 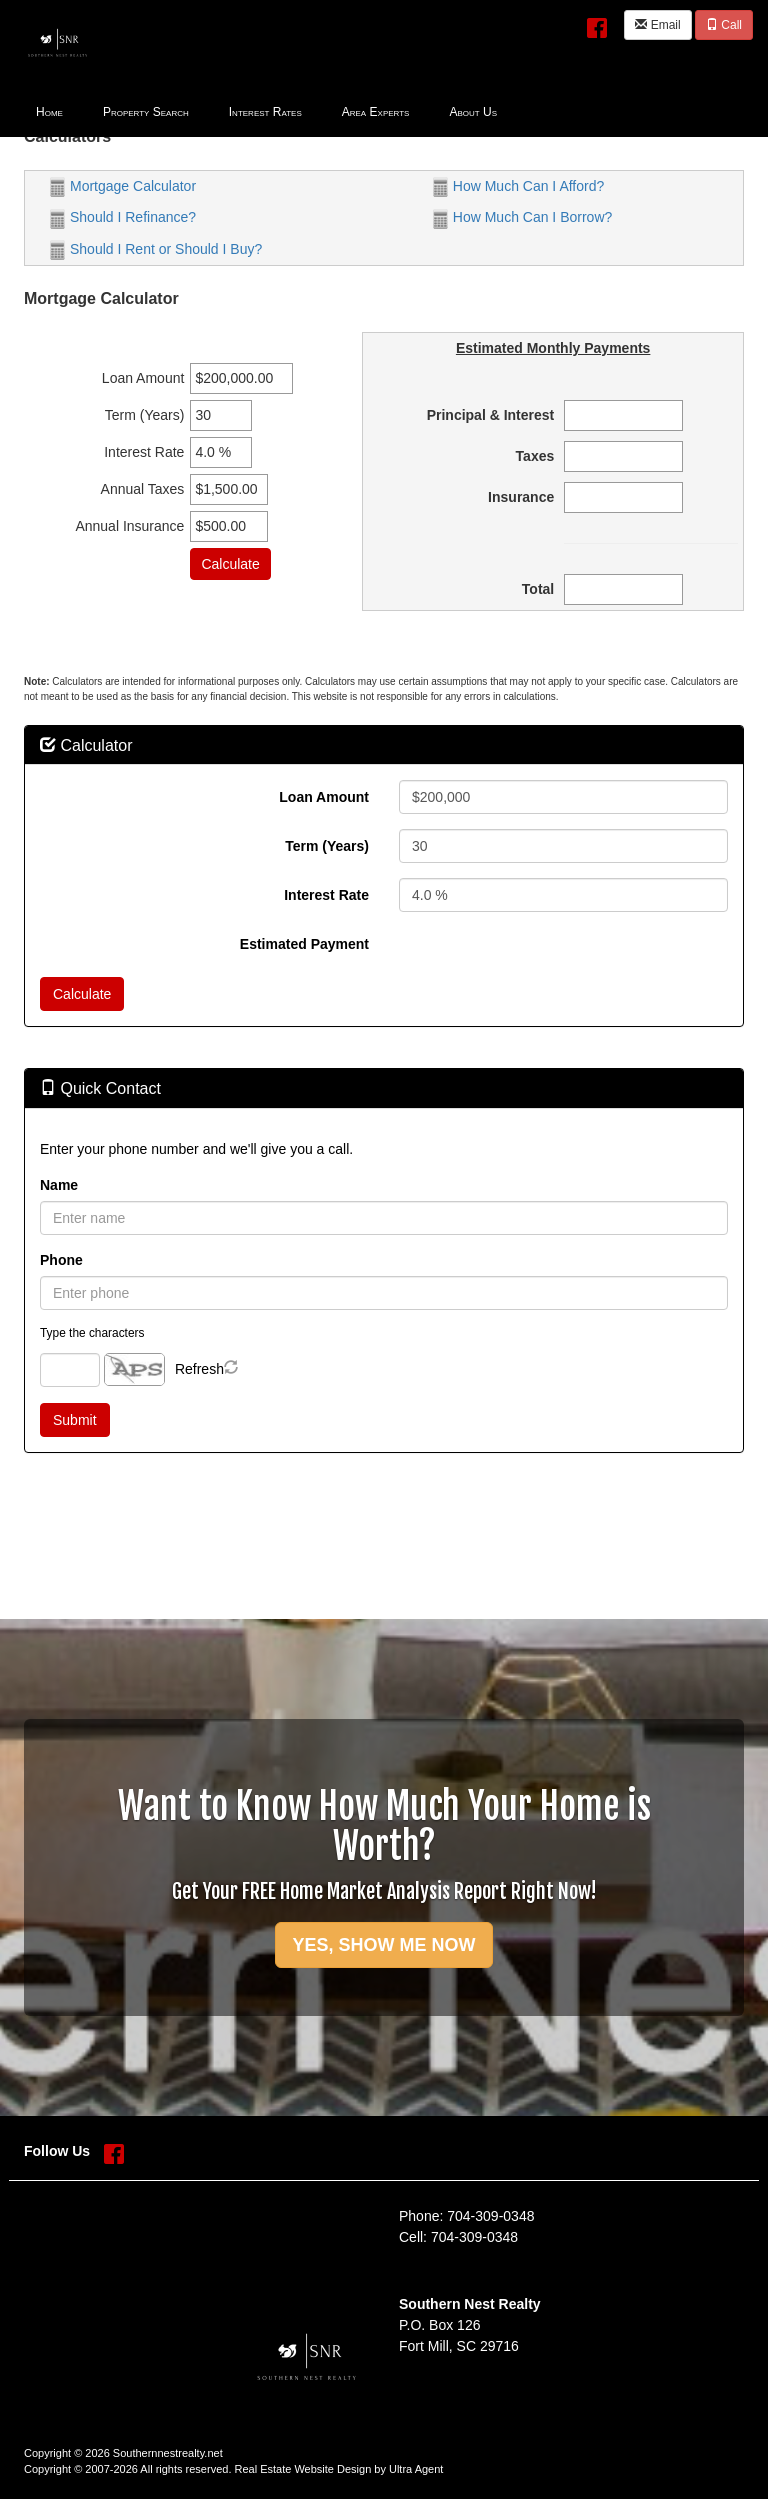 I want to click on Loan Amount, so click(x=324, y=797).